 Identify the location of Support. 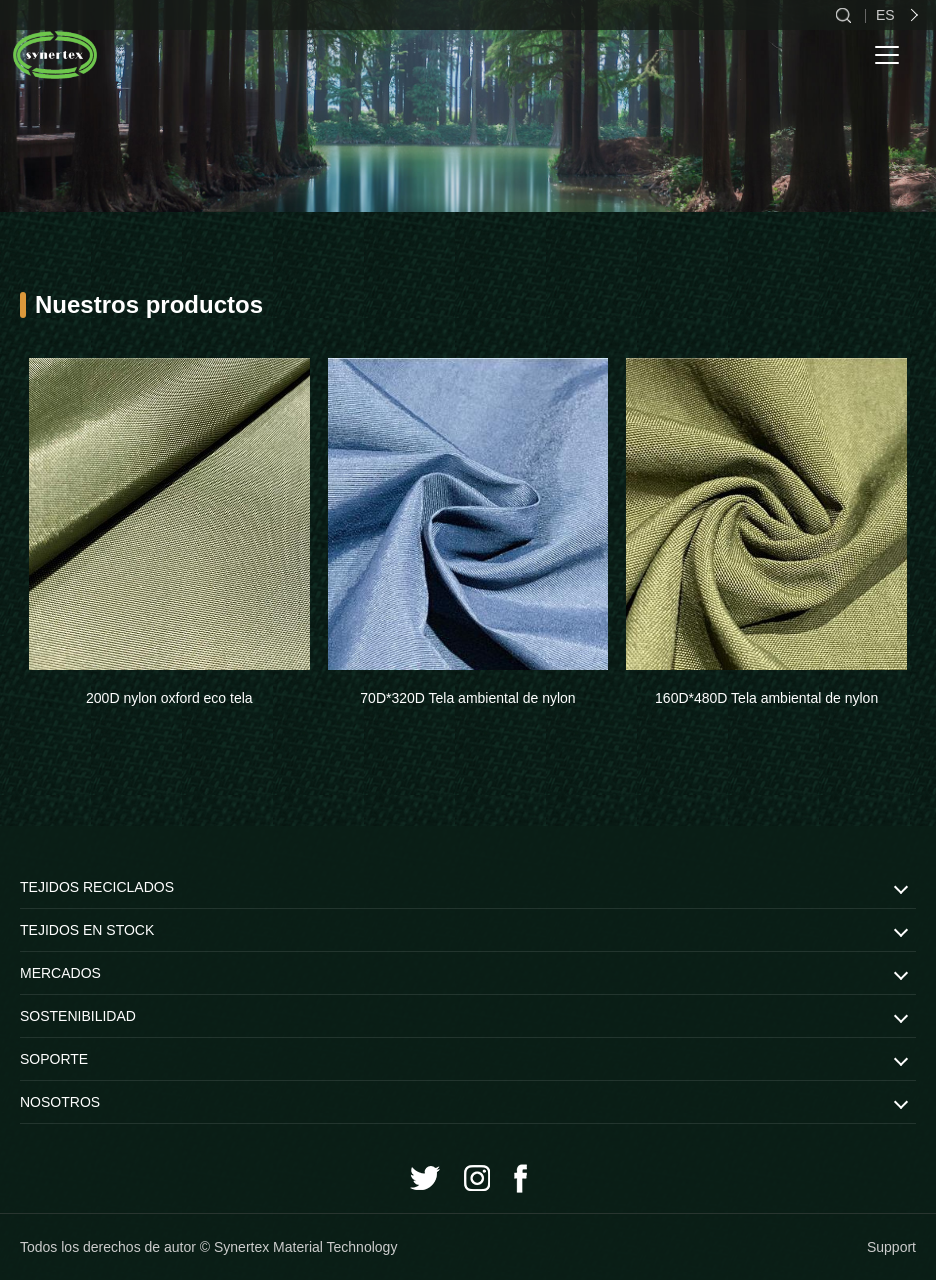
(891, 1247).